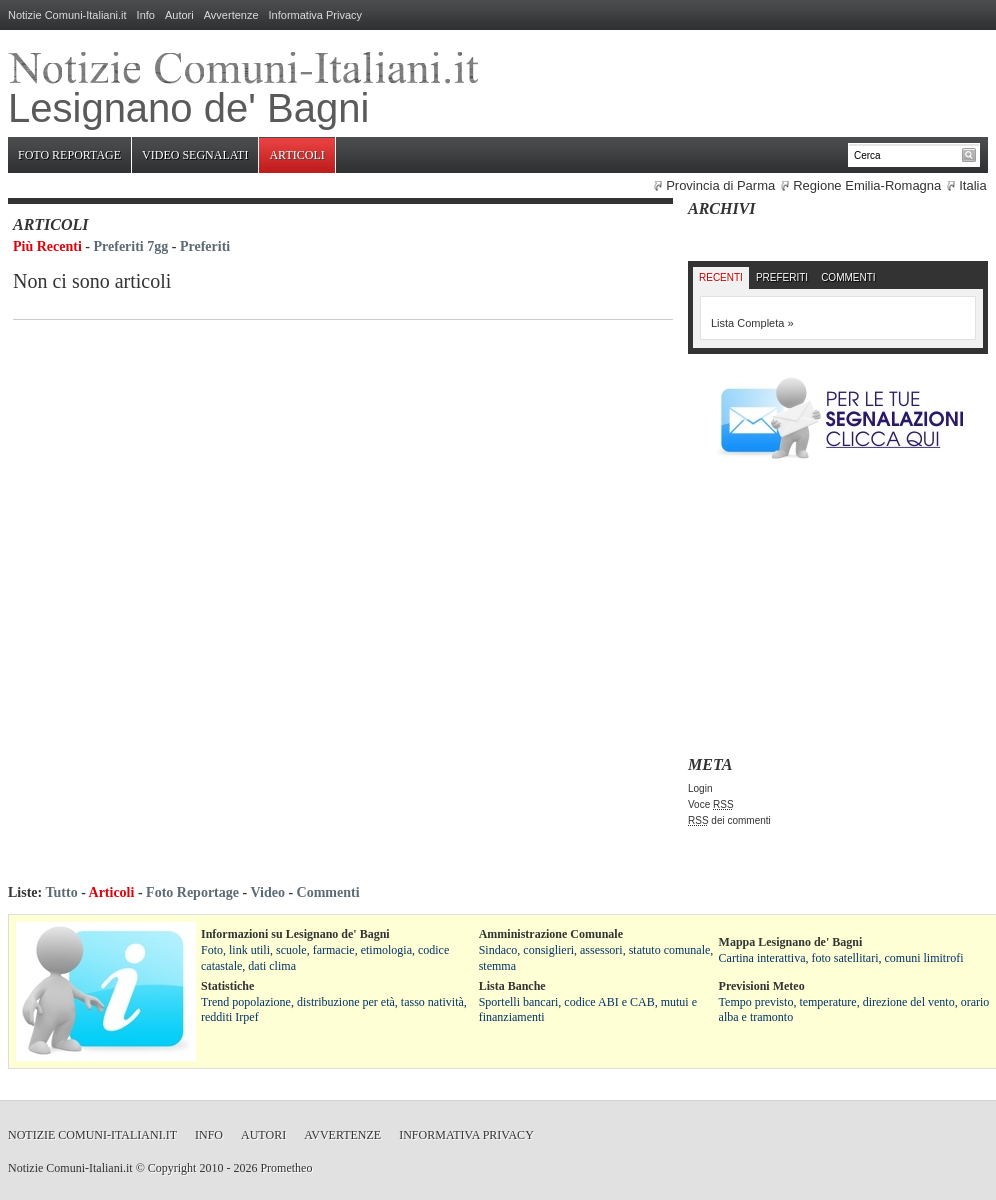 The image size is (996, 1200). Describe the element at coordinates (720, 185) in the screenshot. I see `Provincia di Parma` at that location.